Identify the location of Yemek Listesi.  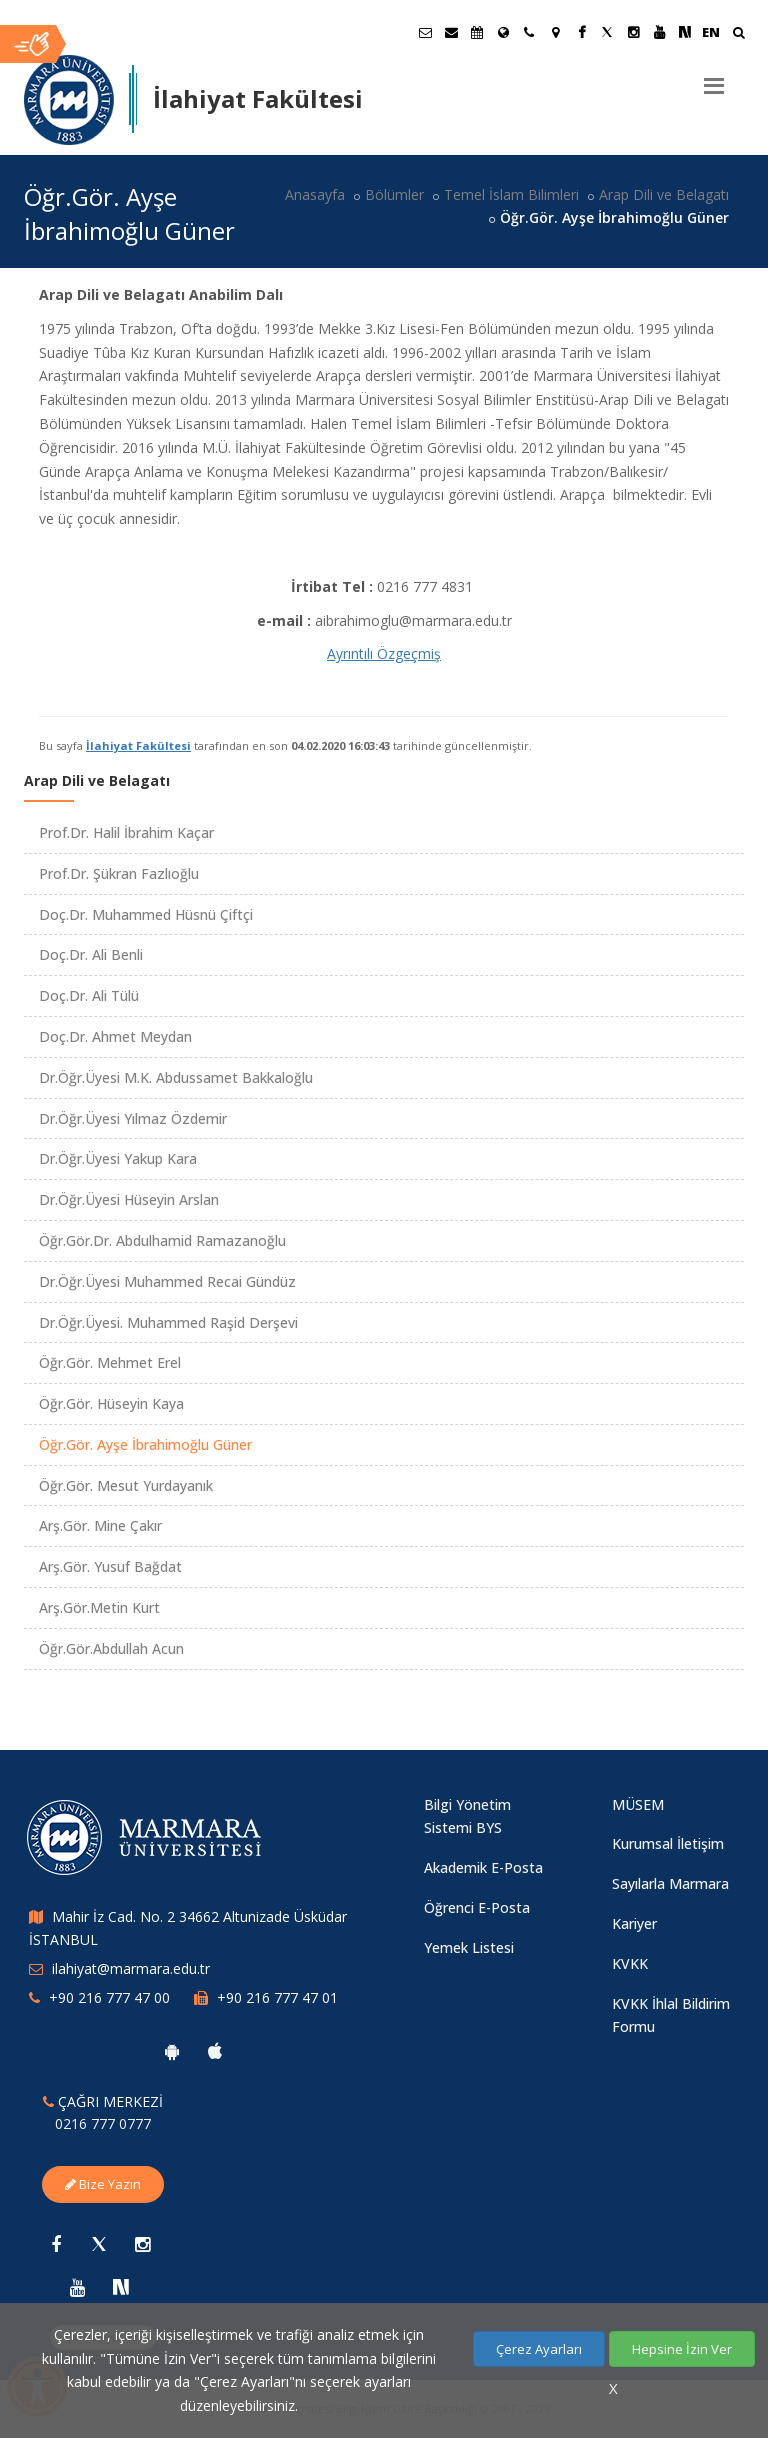
(469, 1947).